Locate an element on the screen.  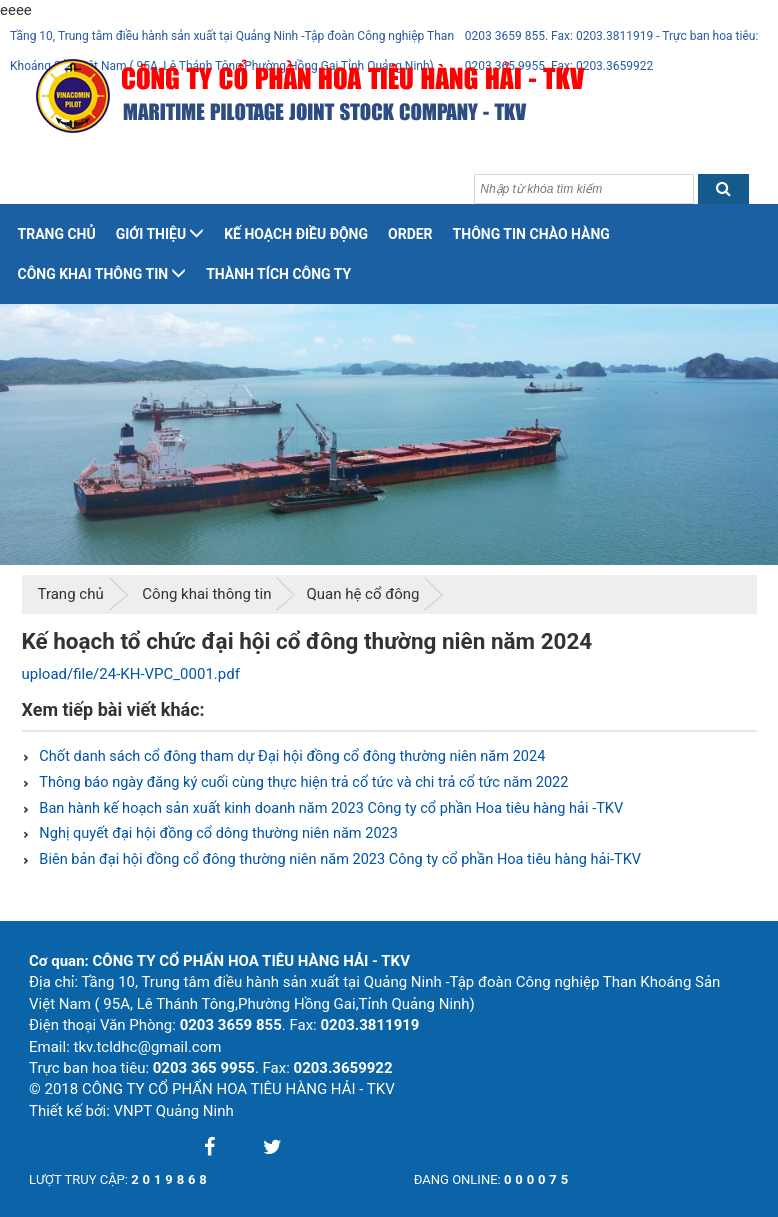
Giới thiệu is located at coordinates (160, 234).